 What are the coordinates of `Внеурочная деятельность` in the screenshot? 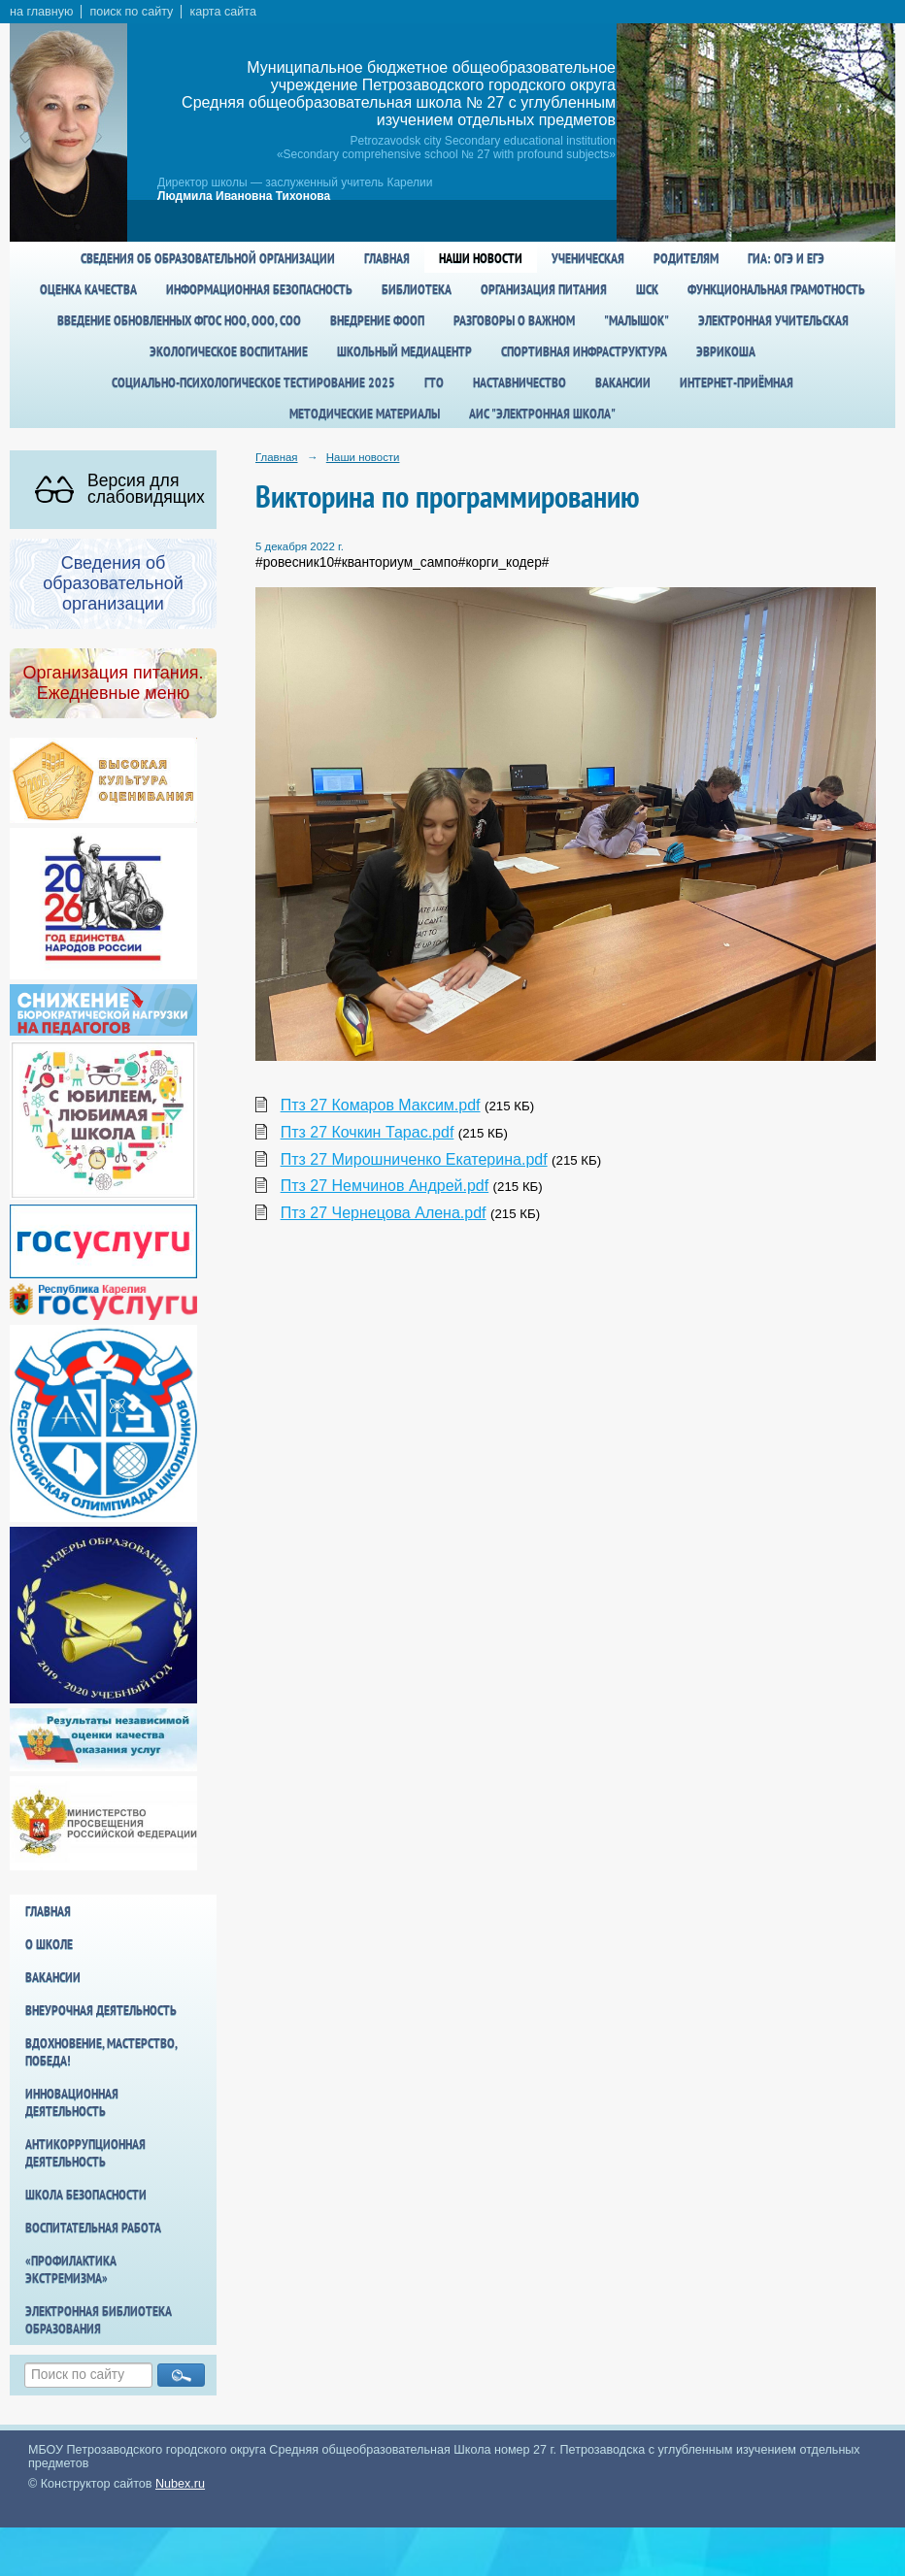 It's located at (101, 2010).